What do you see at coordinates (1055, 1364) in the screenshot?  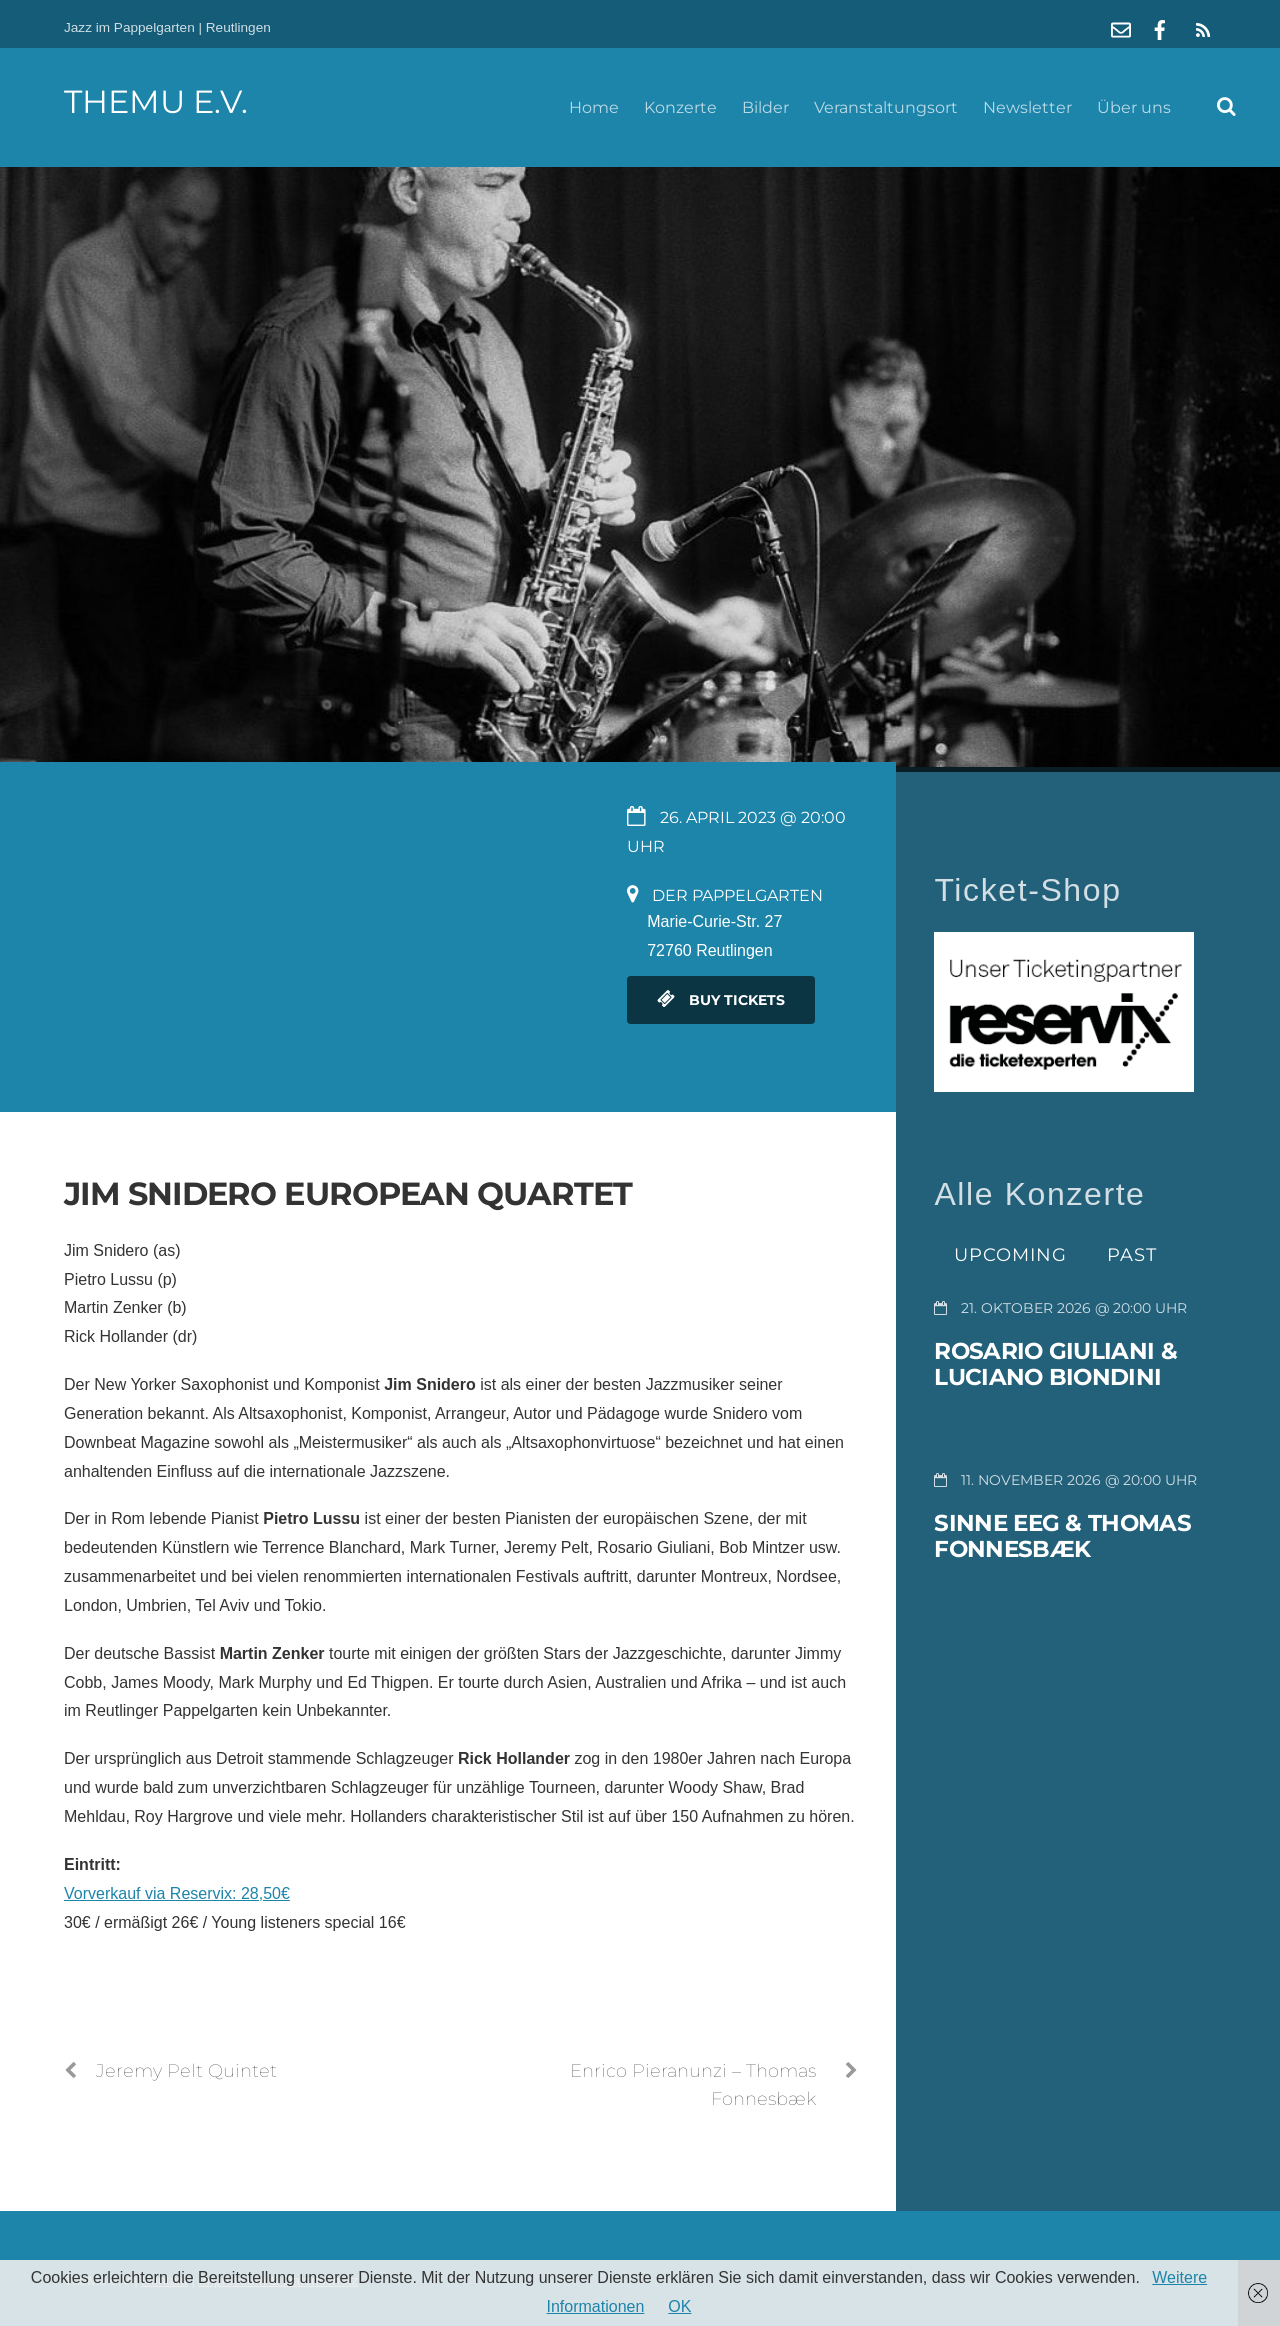 I see `Rosario Giuliani & Luciano Biondini` at bounding box center [1055, 1364].